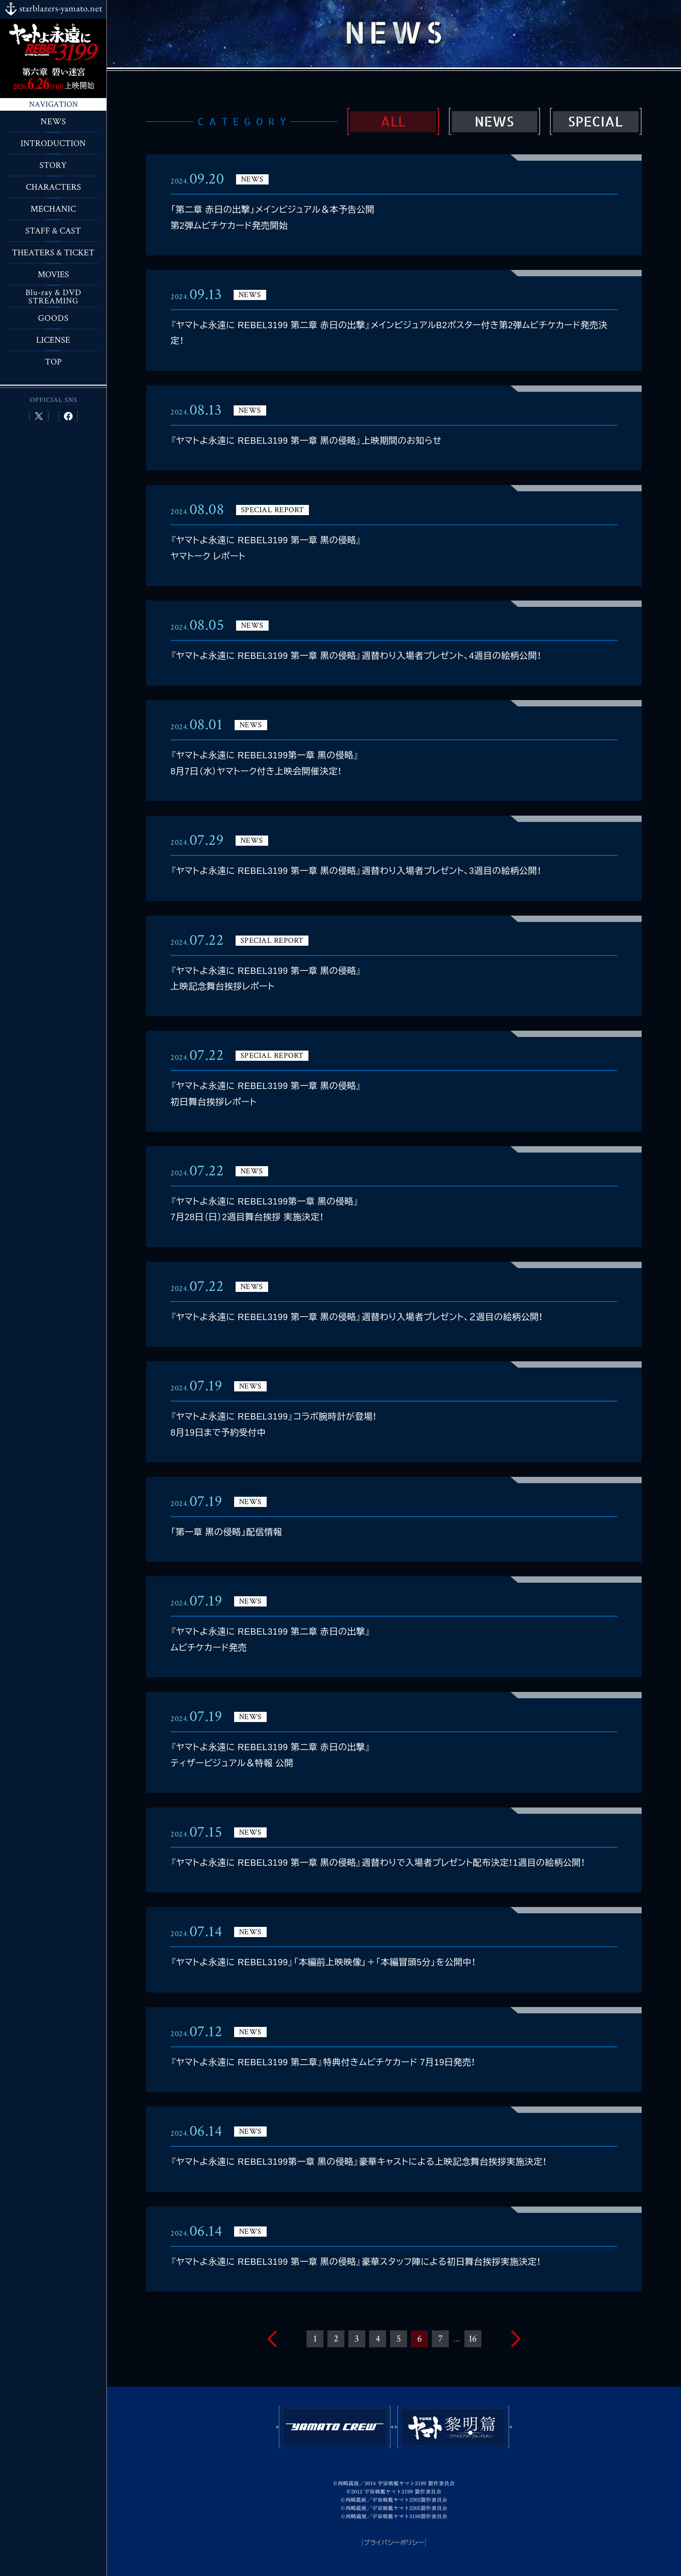 Image resolution: width=681 pixels, height=2576 pixels. What do you see at coordinates (270, 1639) in the screenshot?
I see `『ヤマトよ永遠に REBEL3199 第二章 赤日の出撃』ムビチケカード発売` at bounding box center [270, 1639].